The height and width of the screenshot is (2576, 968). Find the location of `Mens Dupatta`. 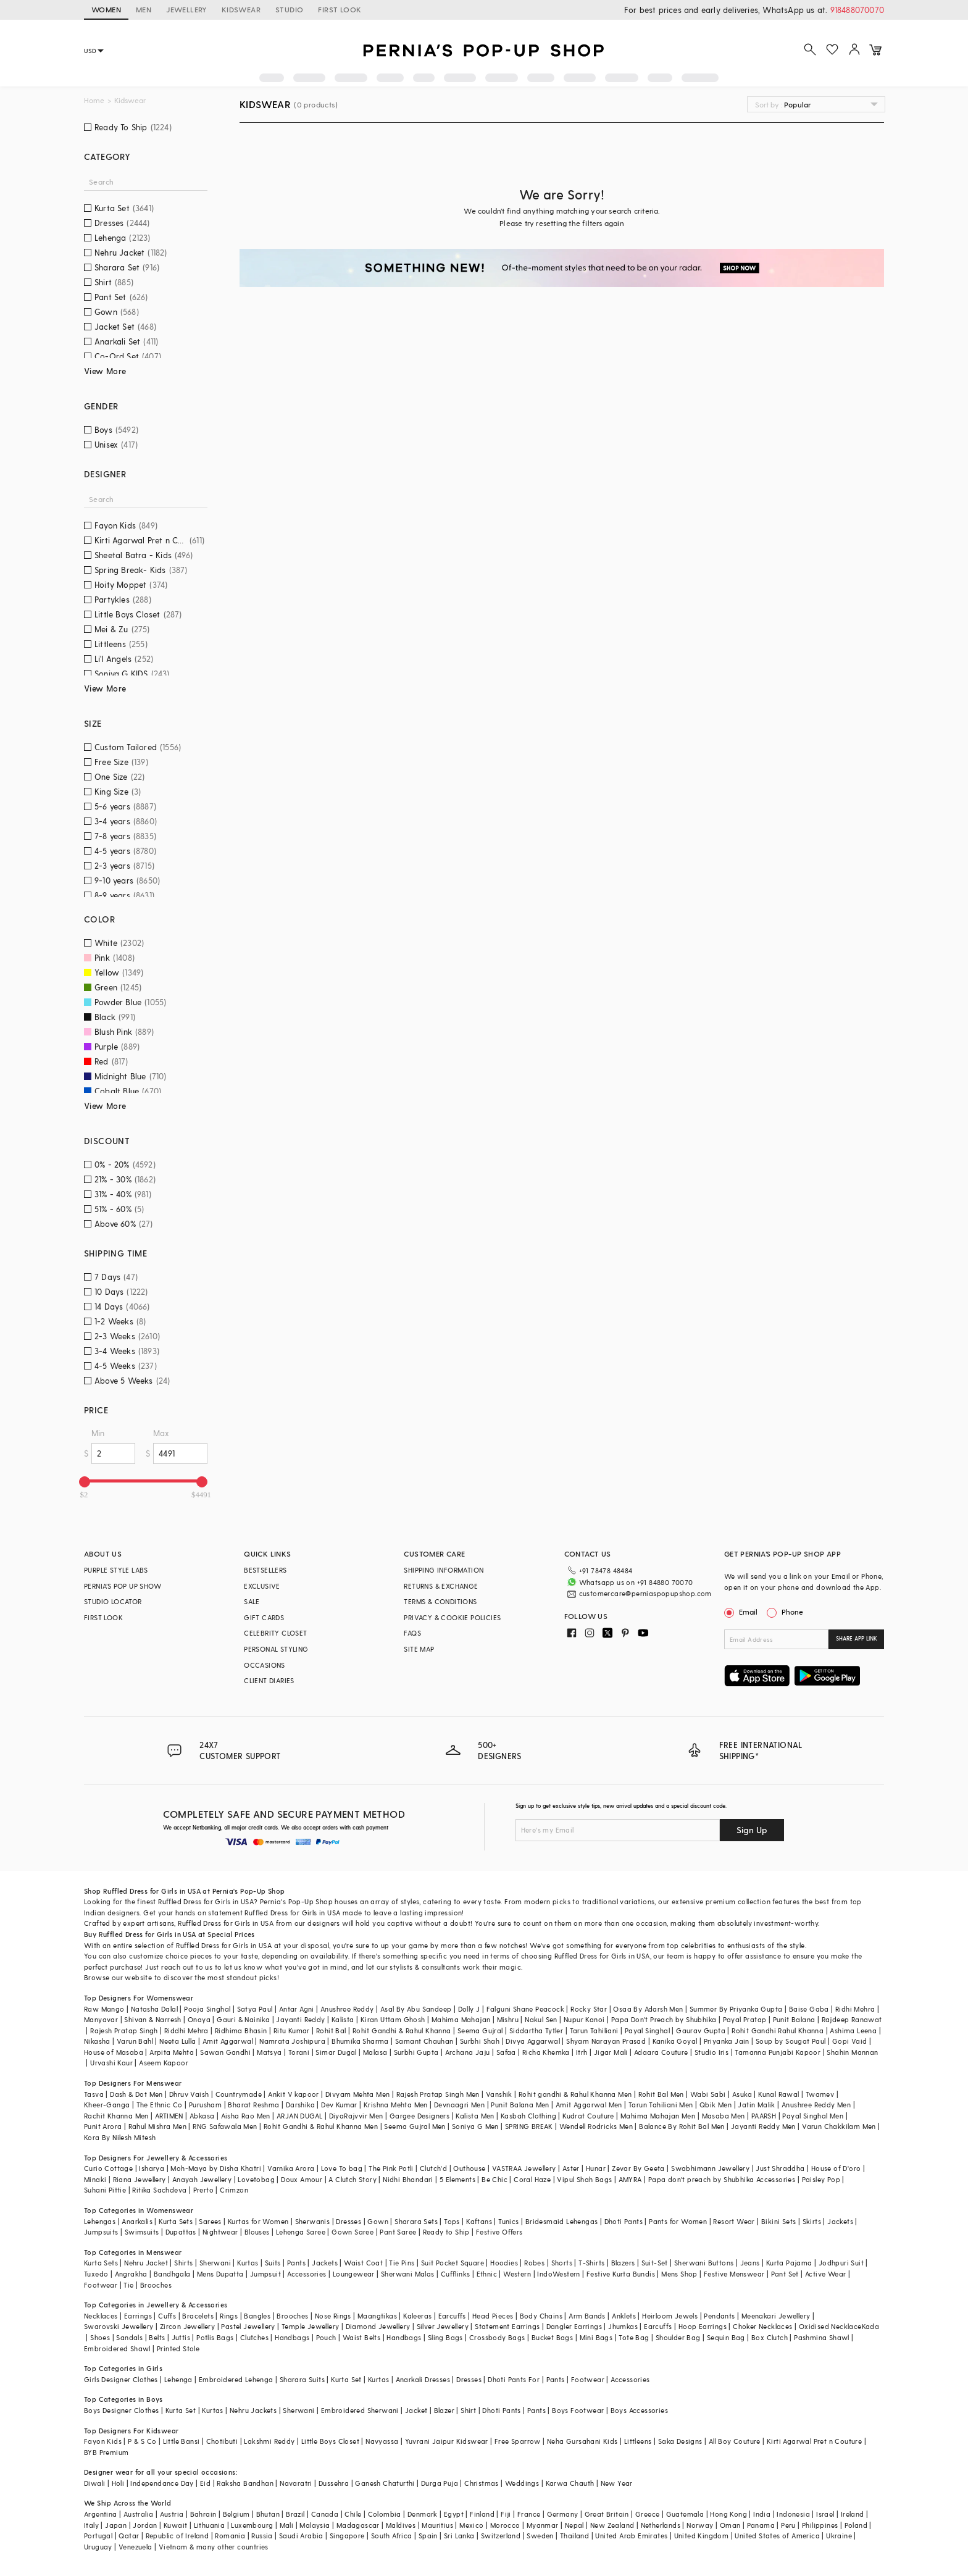

Mens Dupatta is located at coordinates (220, 2274).